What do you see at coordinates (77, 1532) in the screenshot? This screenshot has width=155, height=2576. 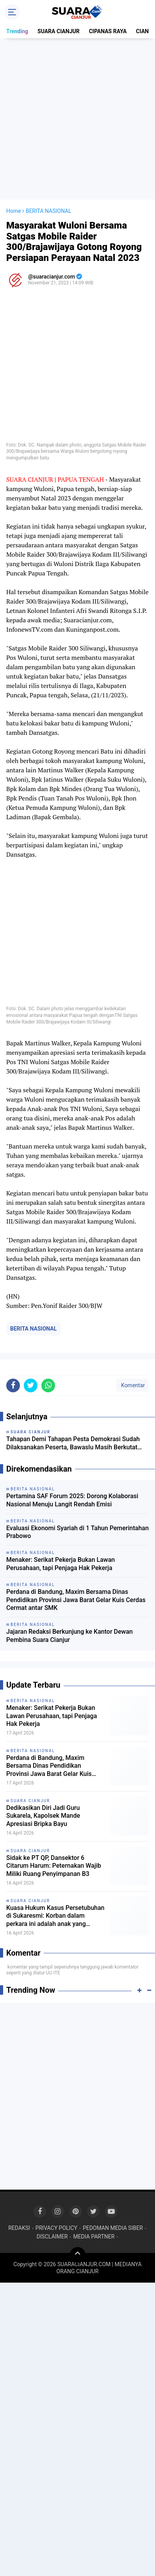 I see `Evaluasi Ekonomi Syariah di 1 Tahun Pemerintahan Prabowo` at bounding box center [77, 1532].